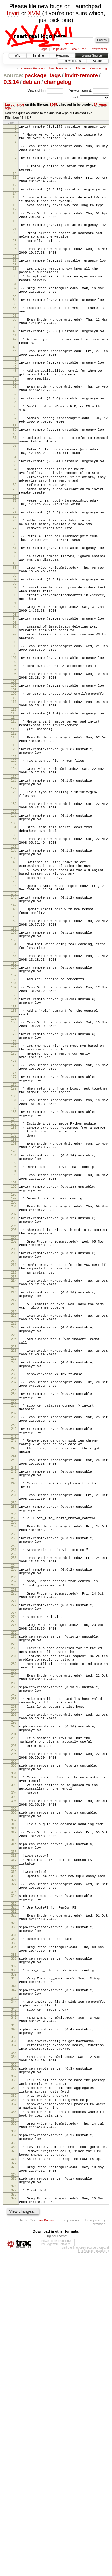 The width and height of the screenshot is (112, 2576). What do you see at coordinates (13, 2465) in the screenshot?
I see `370` at bounding box center [13, 2465].